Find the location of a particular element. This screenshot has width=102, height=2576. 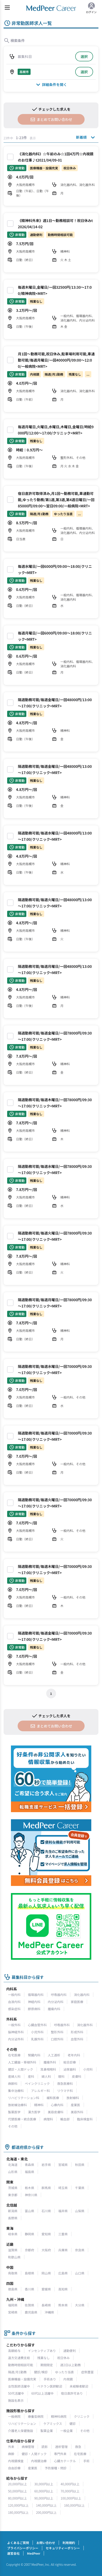

放射線科 is located at coordinates (73, 2098).